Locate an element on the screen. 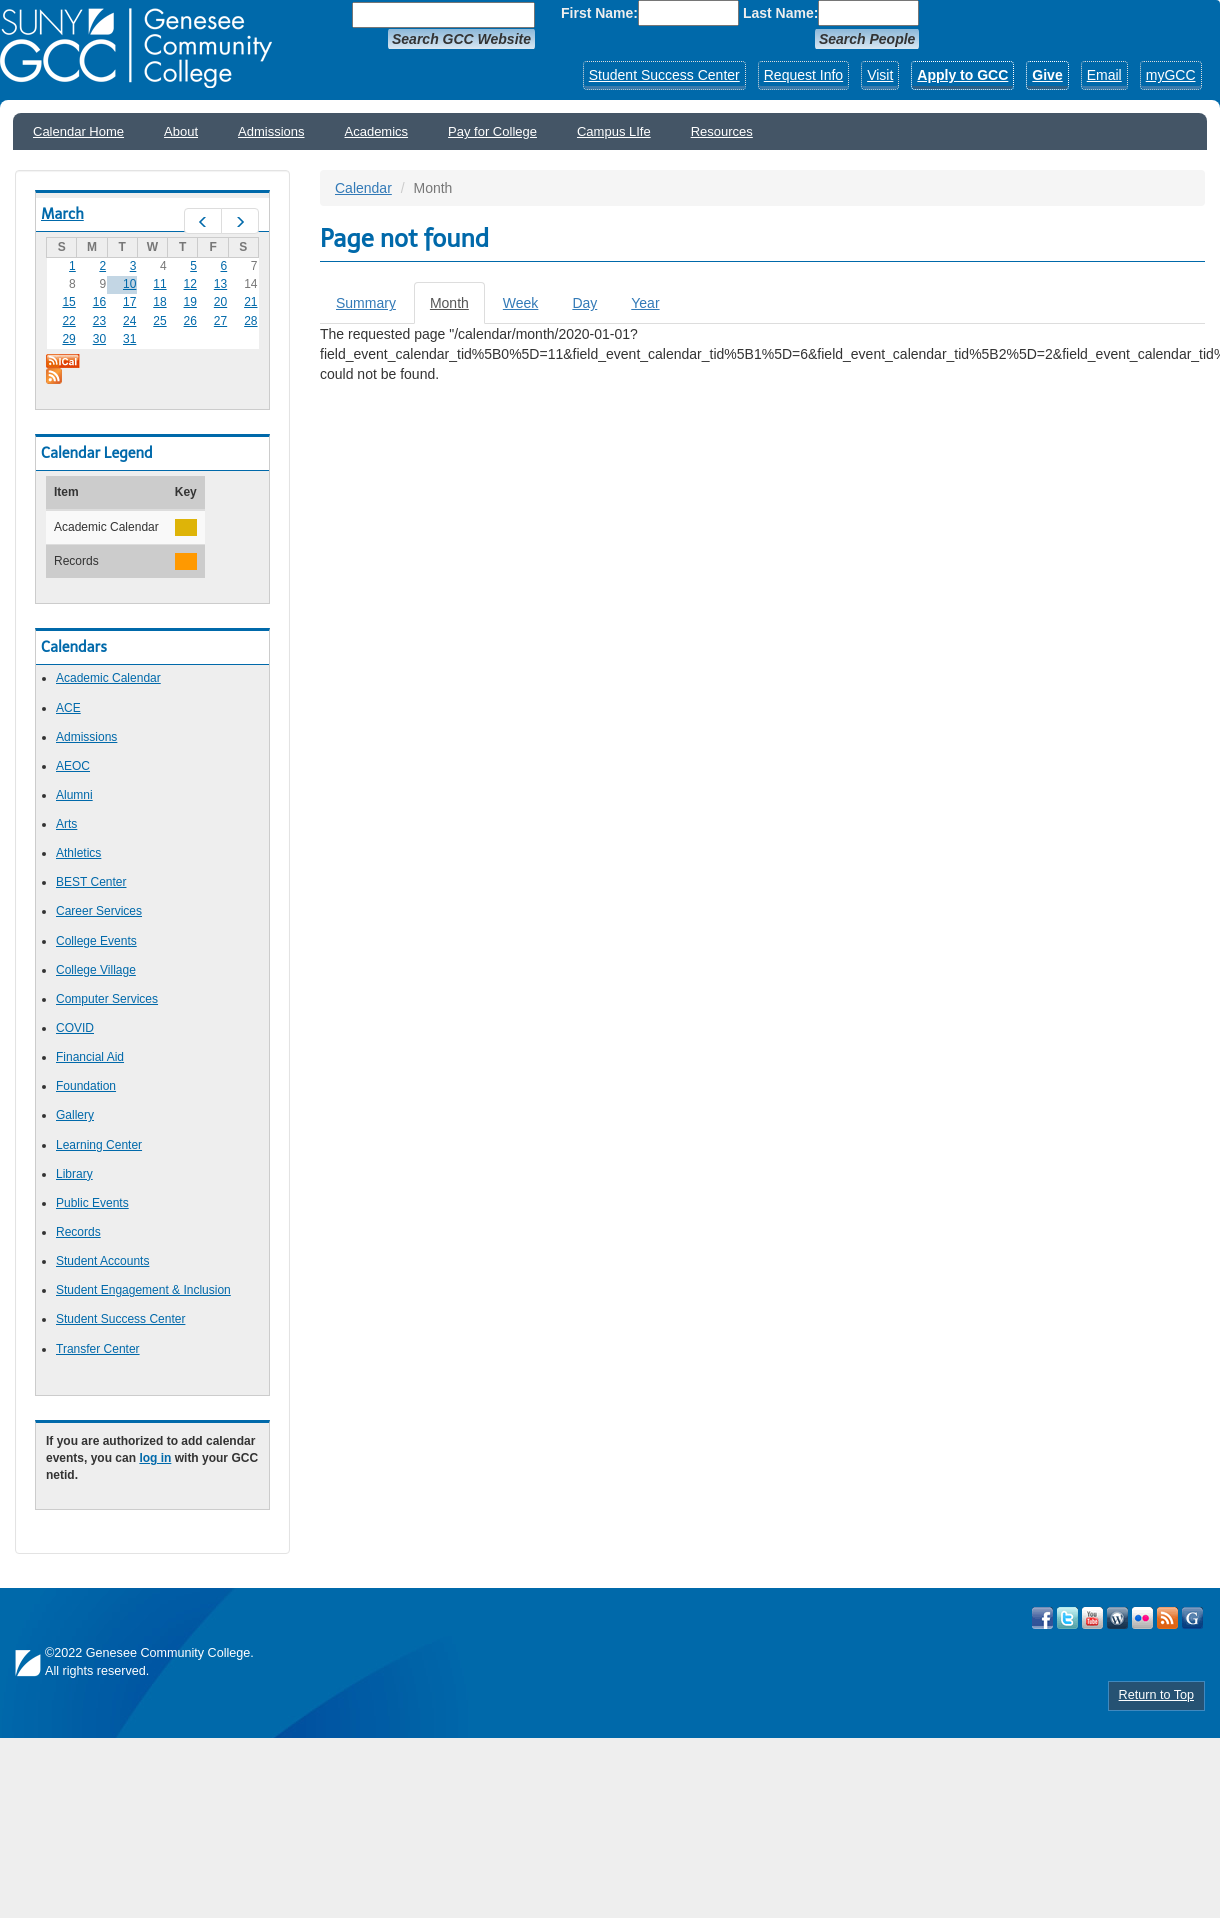 This screenshot has width=1220, height=1918. Visit GCC on Facebook! is located at coordinates (1042, 1618).